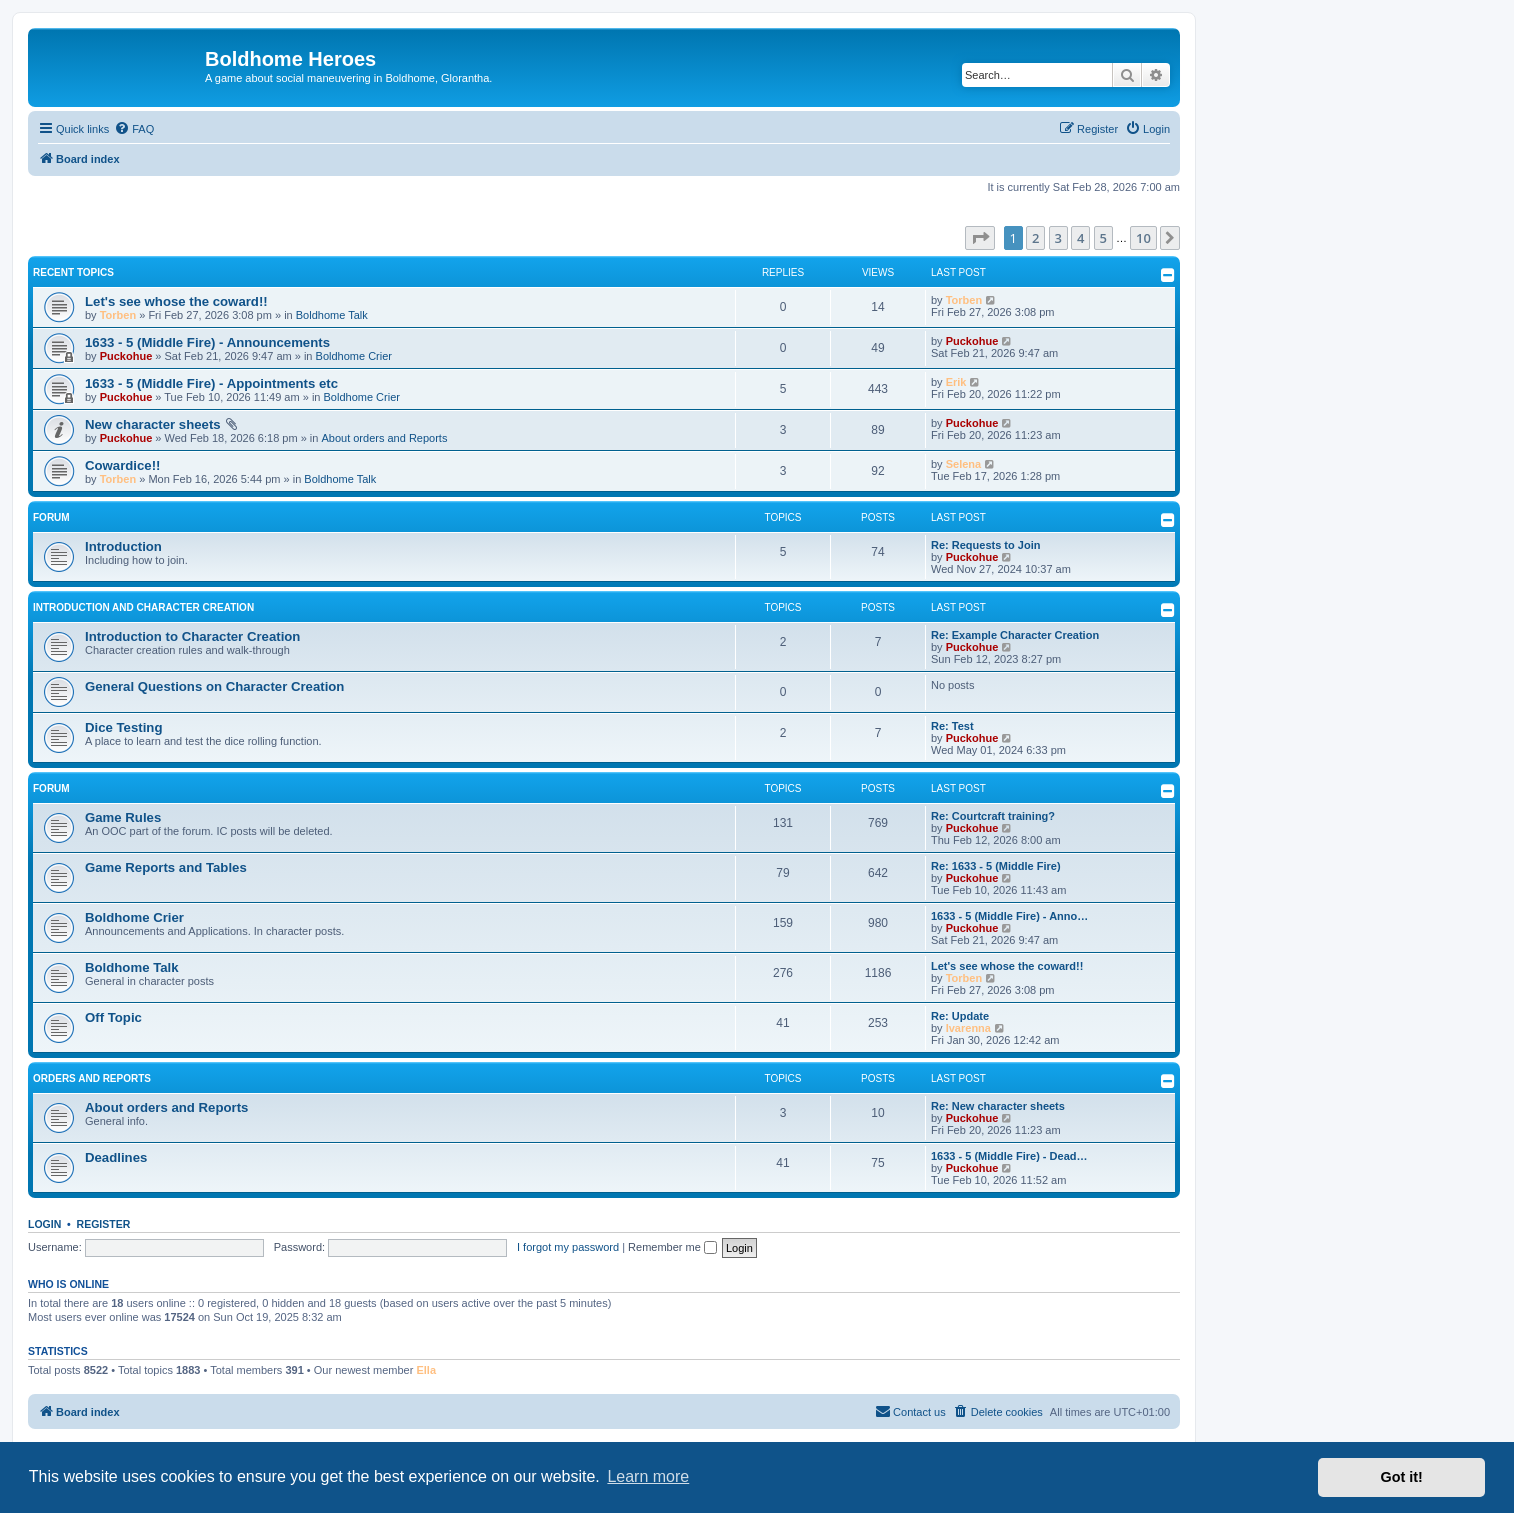 The width and height of the screenshot is (1514, 1513). I want to click on New character sheets, so click(153, 424).